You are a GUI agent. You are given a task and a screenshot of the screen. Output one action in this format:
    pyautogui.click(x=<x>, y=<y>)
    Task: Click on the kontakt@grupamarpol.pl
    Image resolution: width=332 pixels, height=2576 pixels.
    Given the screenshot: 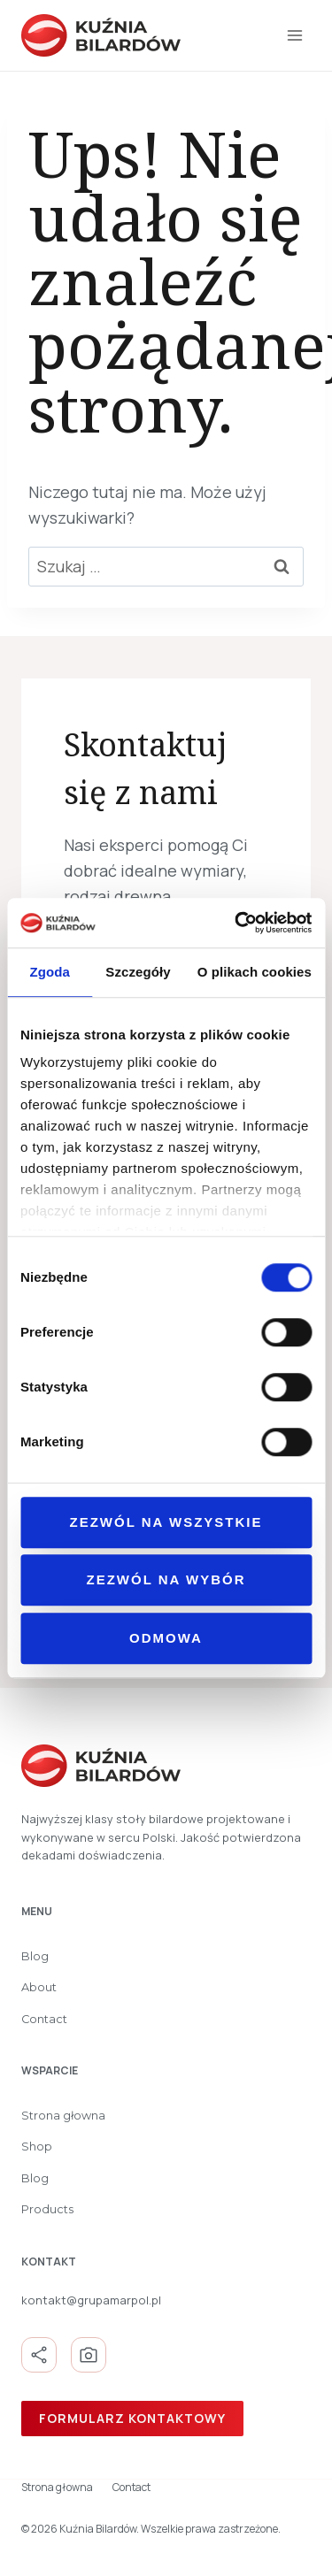 What is the action you would take?
    pyautogui.click(x=91, y=2300)
    